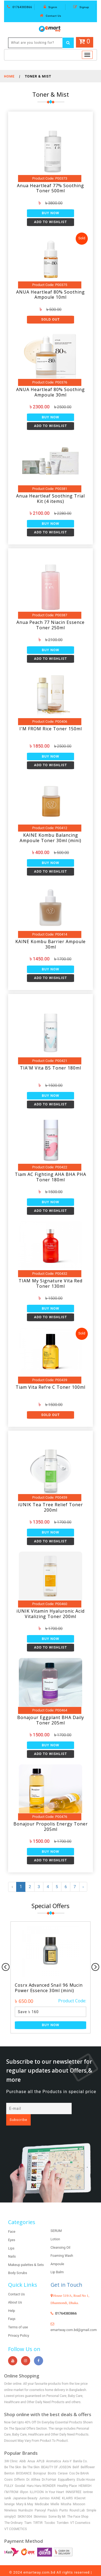 This screenshot has height=2576, width=101. I want to click on Boots, so click(52, 2462).